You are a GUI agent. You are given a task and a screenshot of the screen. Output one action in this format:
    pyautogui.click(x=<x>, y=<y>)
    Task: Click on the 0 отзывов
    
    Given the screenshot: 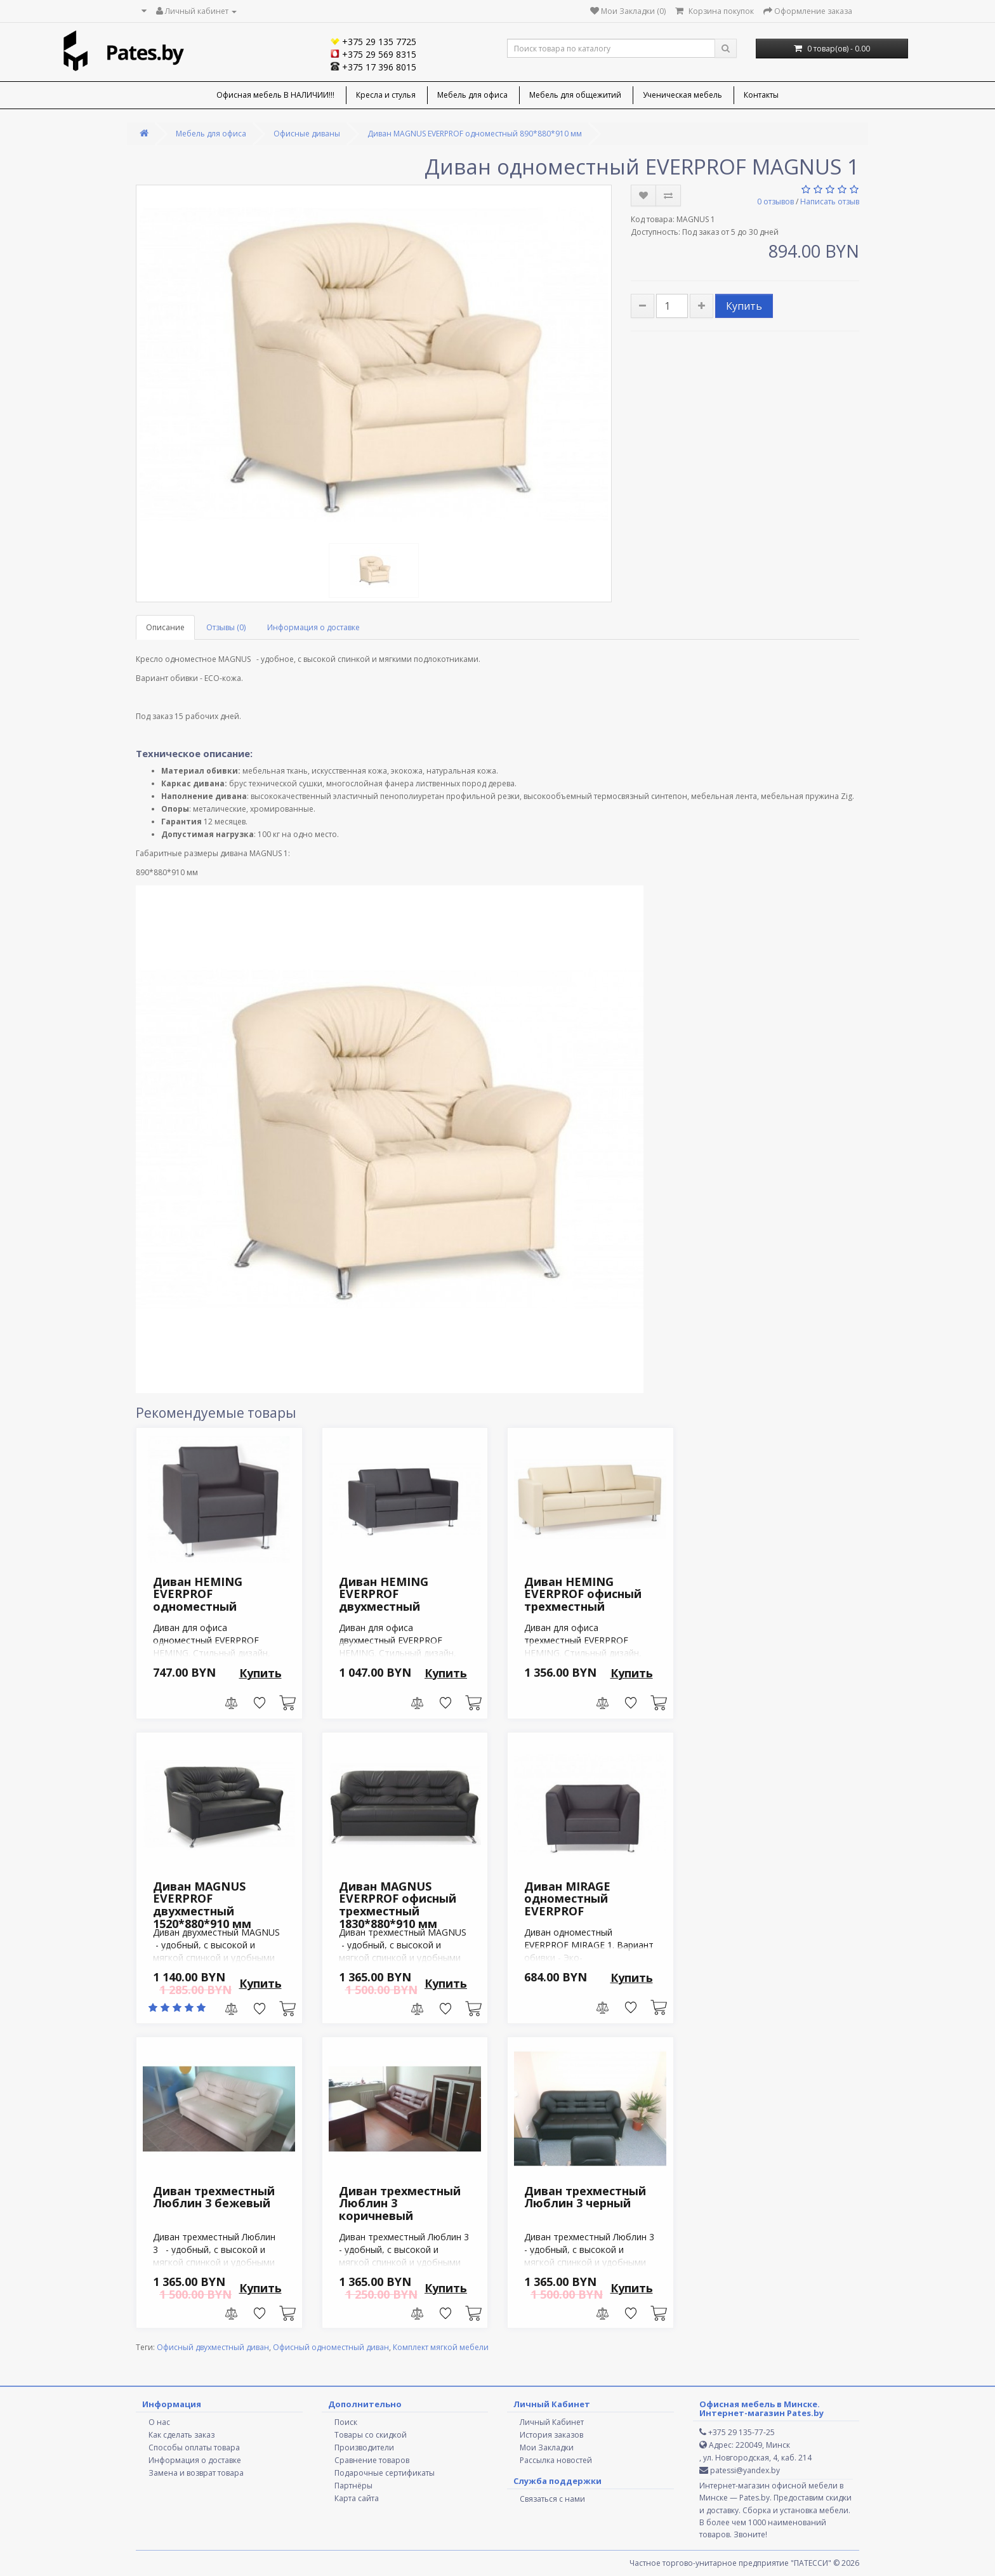 What is the action you would take?
    pyautogui.click(x=775, y=201)
    